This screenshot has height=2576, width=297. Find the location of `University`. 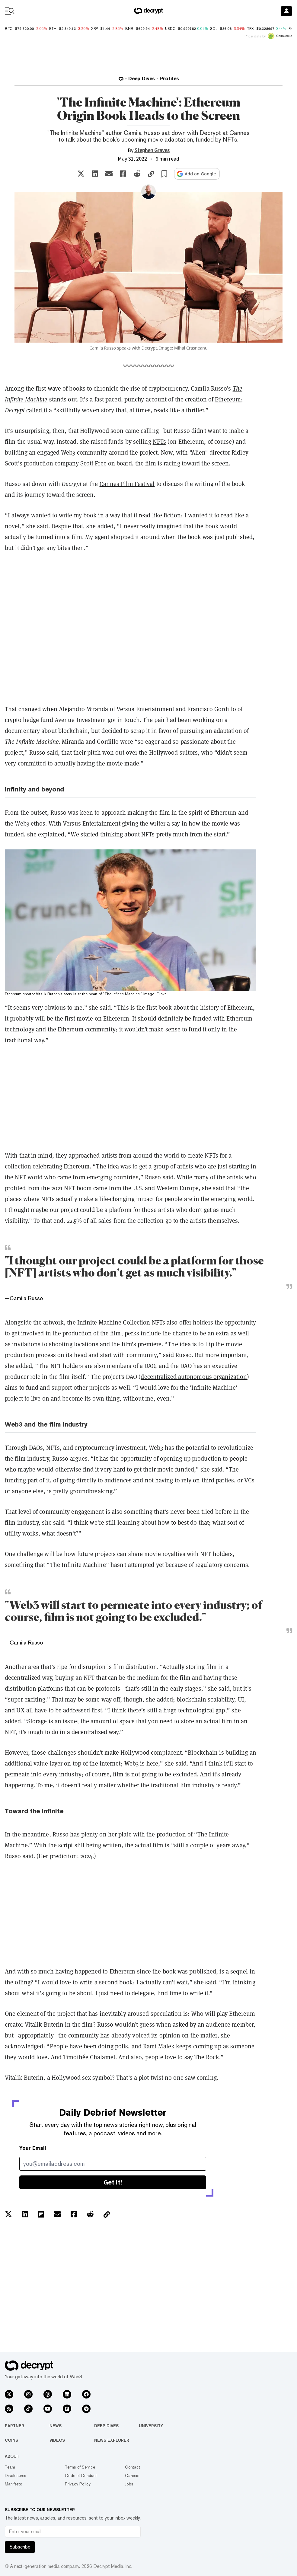

University is located at coordinates (151, 2425).